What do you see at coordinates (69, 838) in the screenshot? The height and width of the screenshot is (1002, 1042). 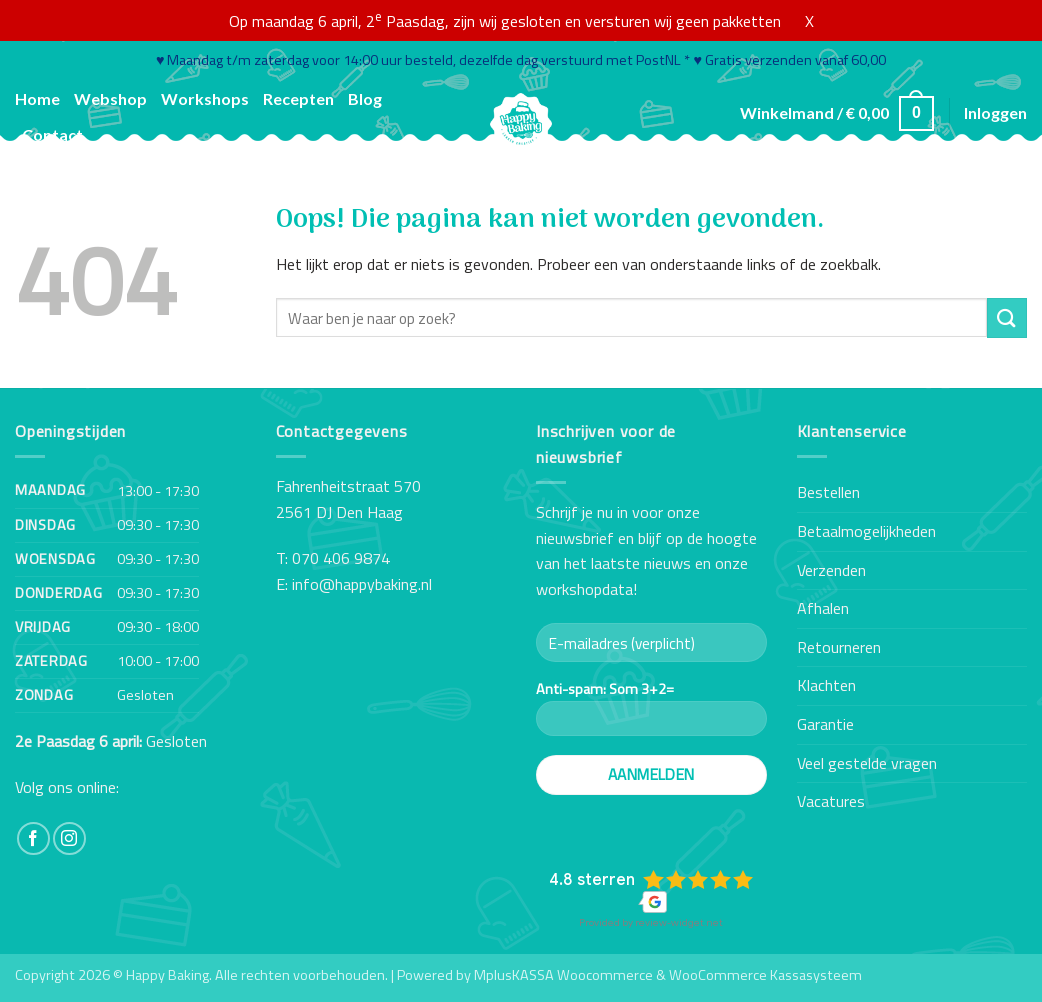 I see `[Volg ons op Instagram]` at bounding box center [69, 838].